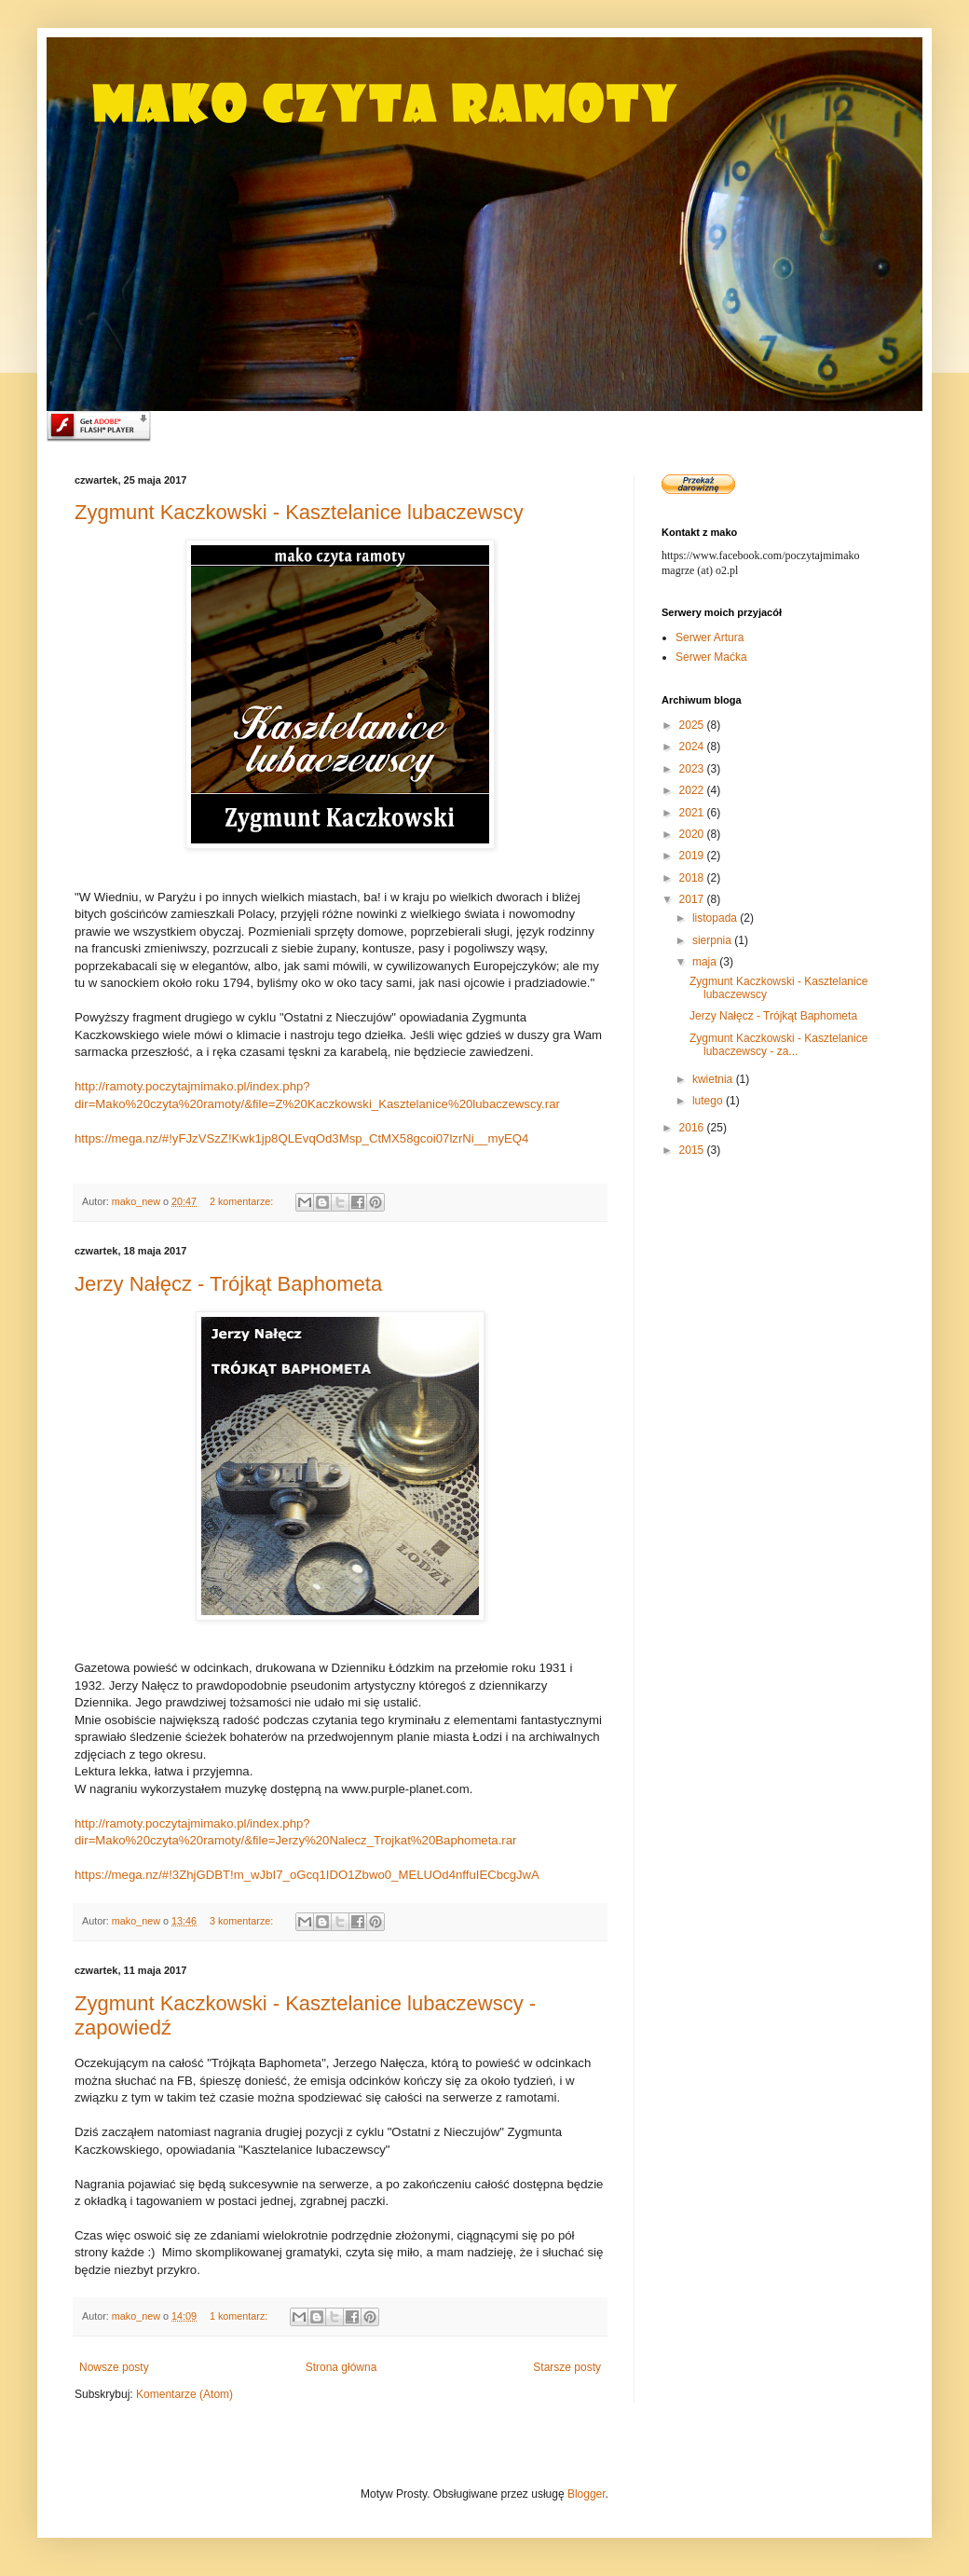 The image size is (969, 2576). Describe the element at coordinates (709, 1100) in the screenshot. I see `lutego` at that location.